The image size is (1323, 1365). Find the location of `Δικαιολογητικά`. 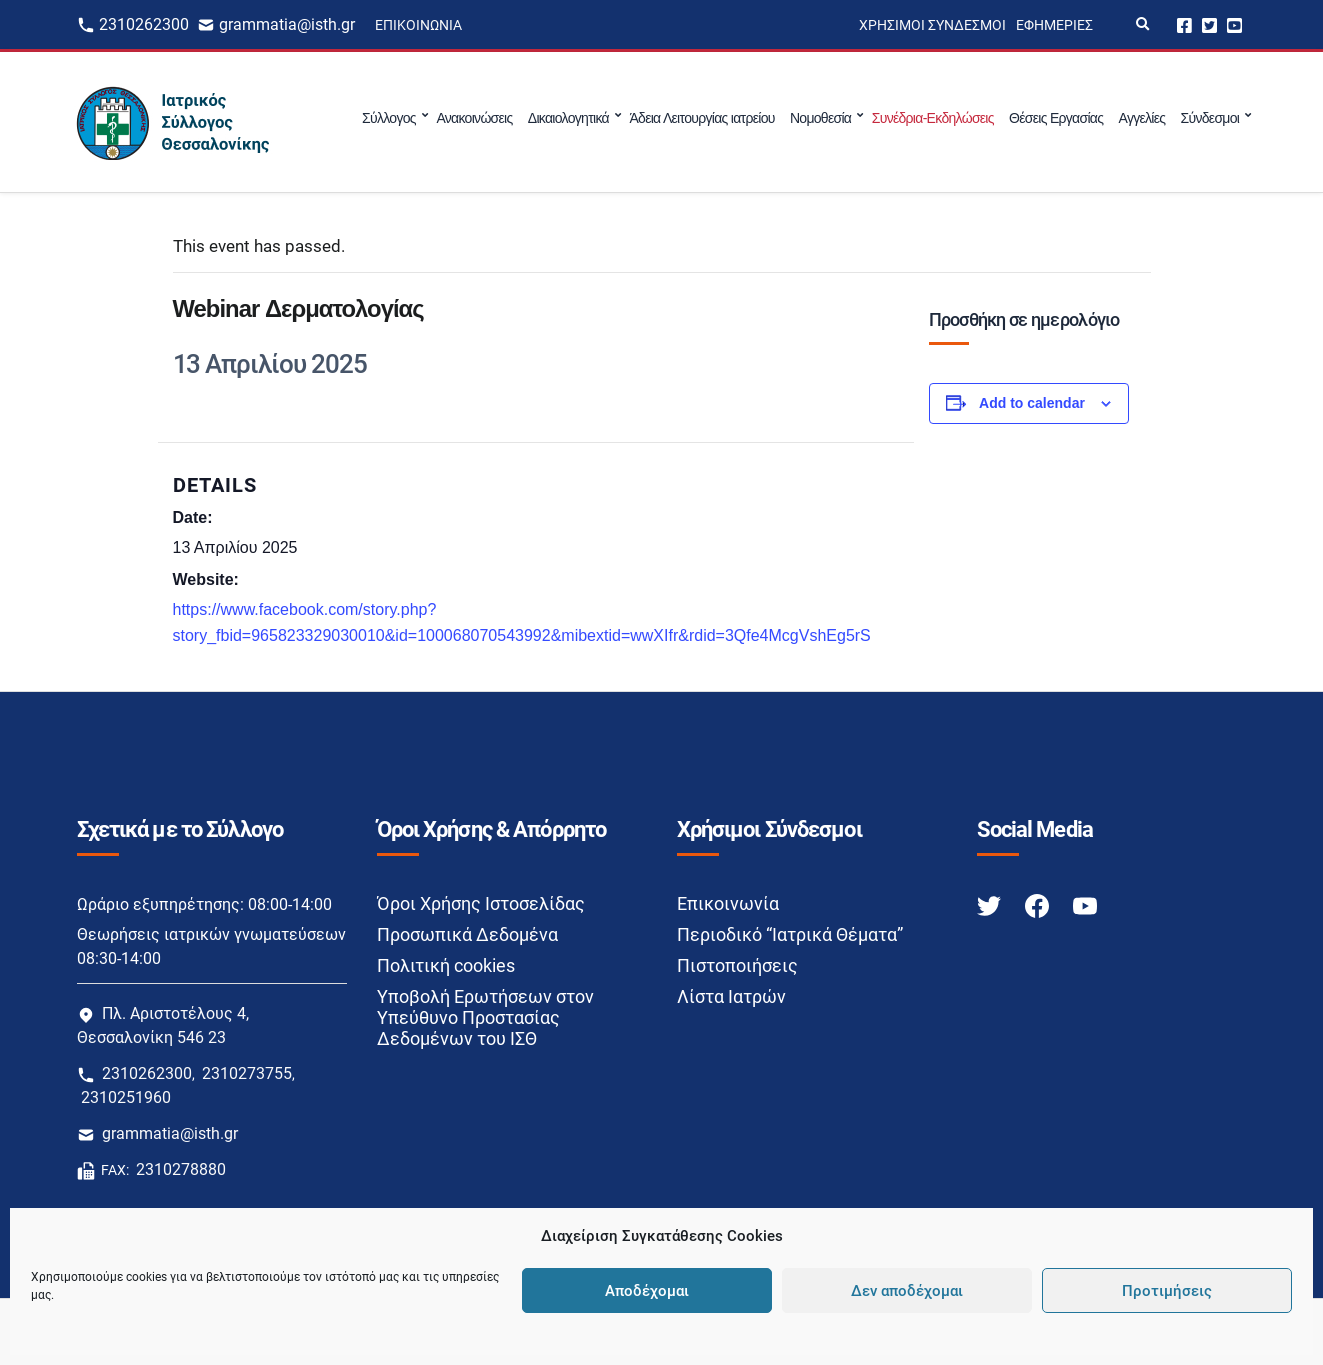

Δικαιολογητικά is located at coordinates (568, 118).